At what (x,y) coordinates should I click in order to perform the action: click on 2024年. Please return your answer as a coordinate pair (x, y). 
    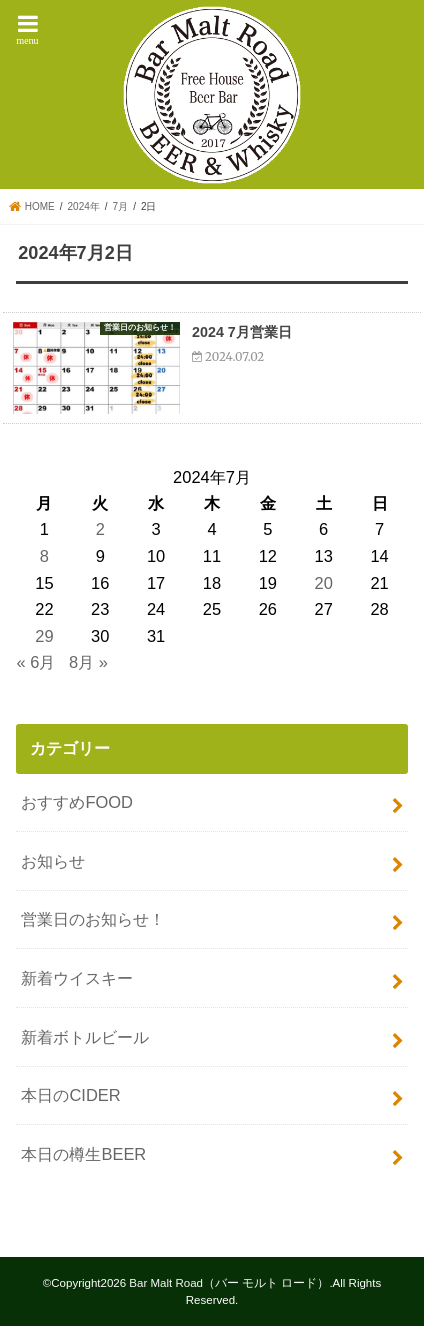
    Looking at the image, I should click on (84, 206).